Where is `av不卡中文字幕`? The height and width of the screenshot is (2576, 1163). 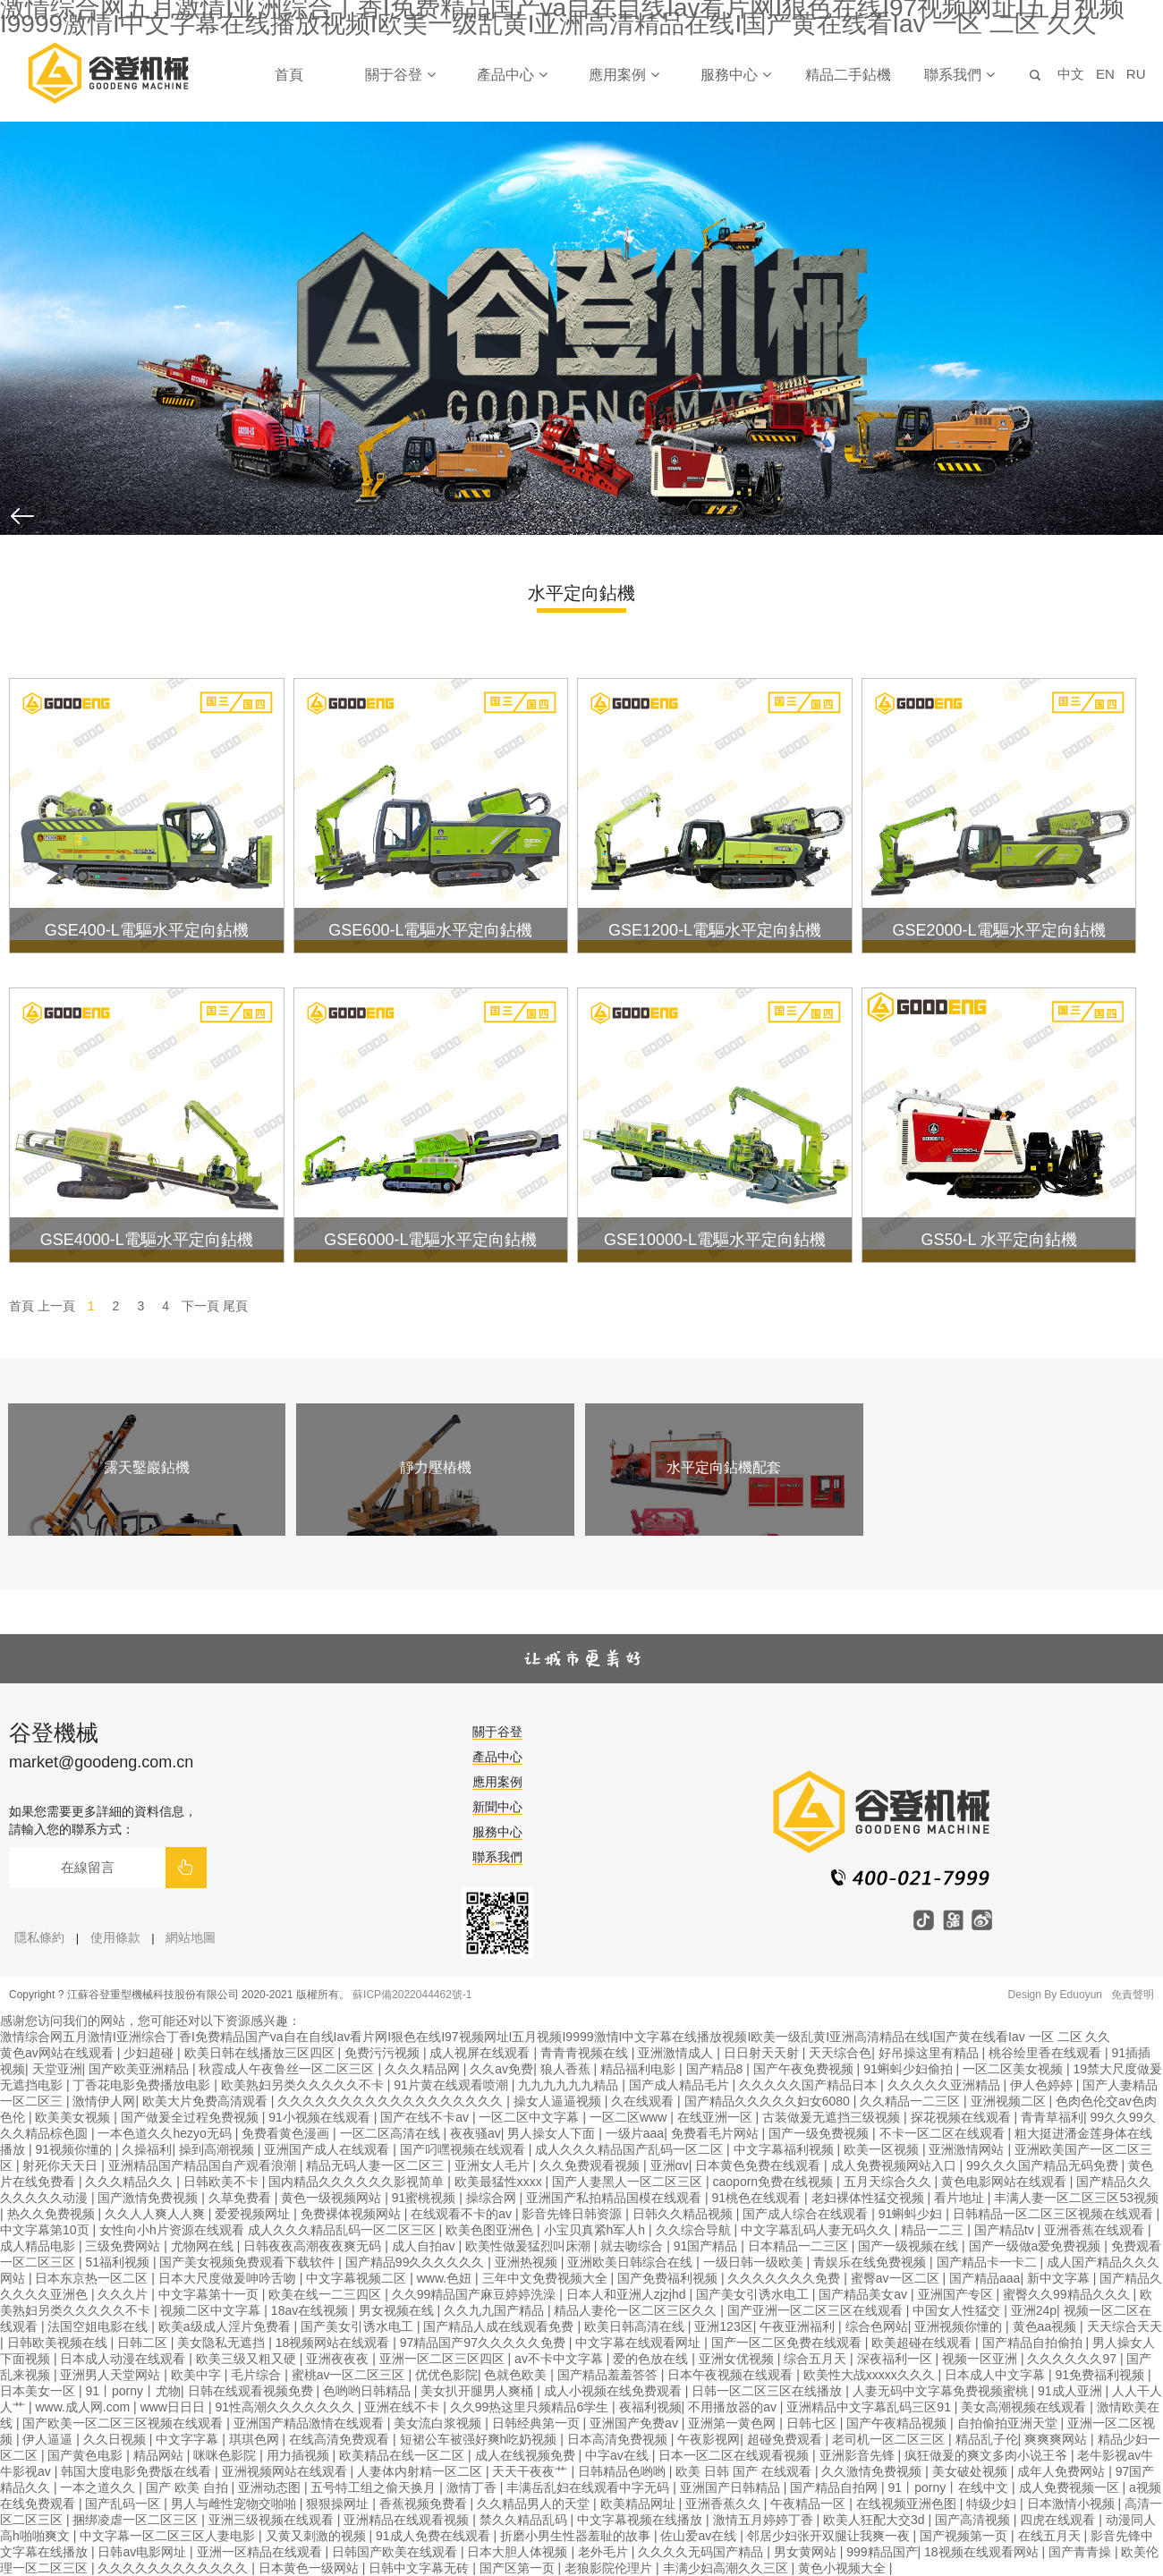
av不卡中文字幕 is located at coordinates (560, 2358).